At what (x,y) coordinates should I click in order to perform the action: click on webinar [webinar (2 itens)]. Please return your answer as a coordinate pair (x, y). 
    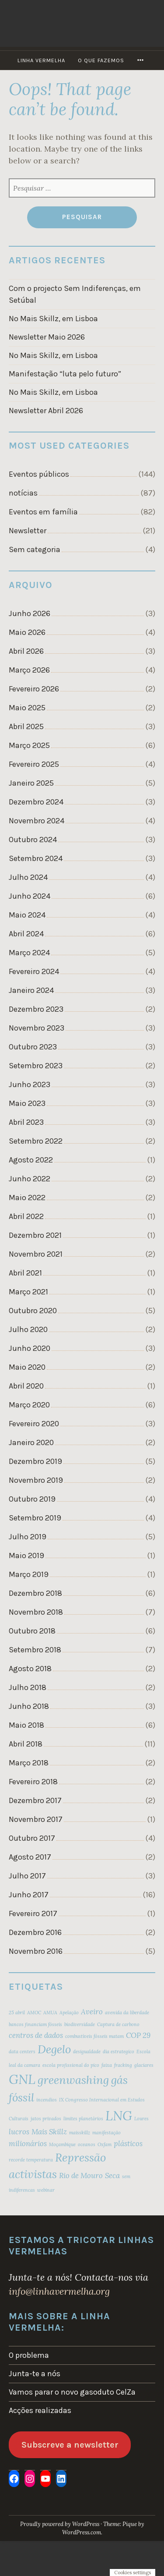
    Looking at the image, I should click on (46, 2190).